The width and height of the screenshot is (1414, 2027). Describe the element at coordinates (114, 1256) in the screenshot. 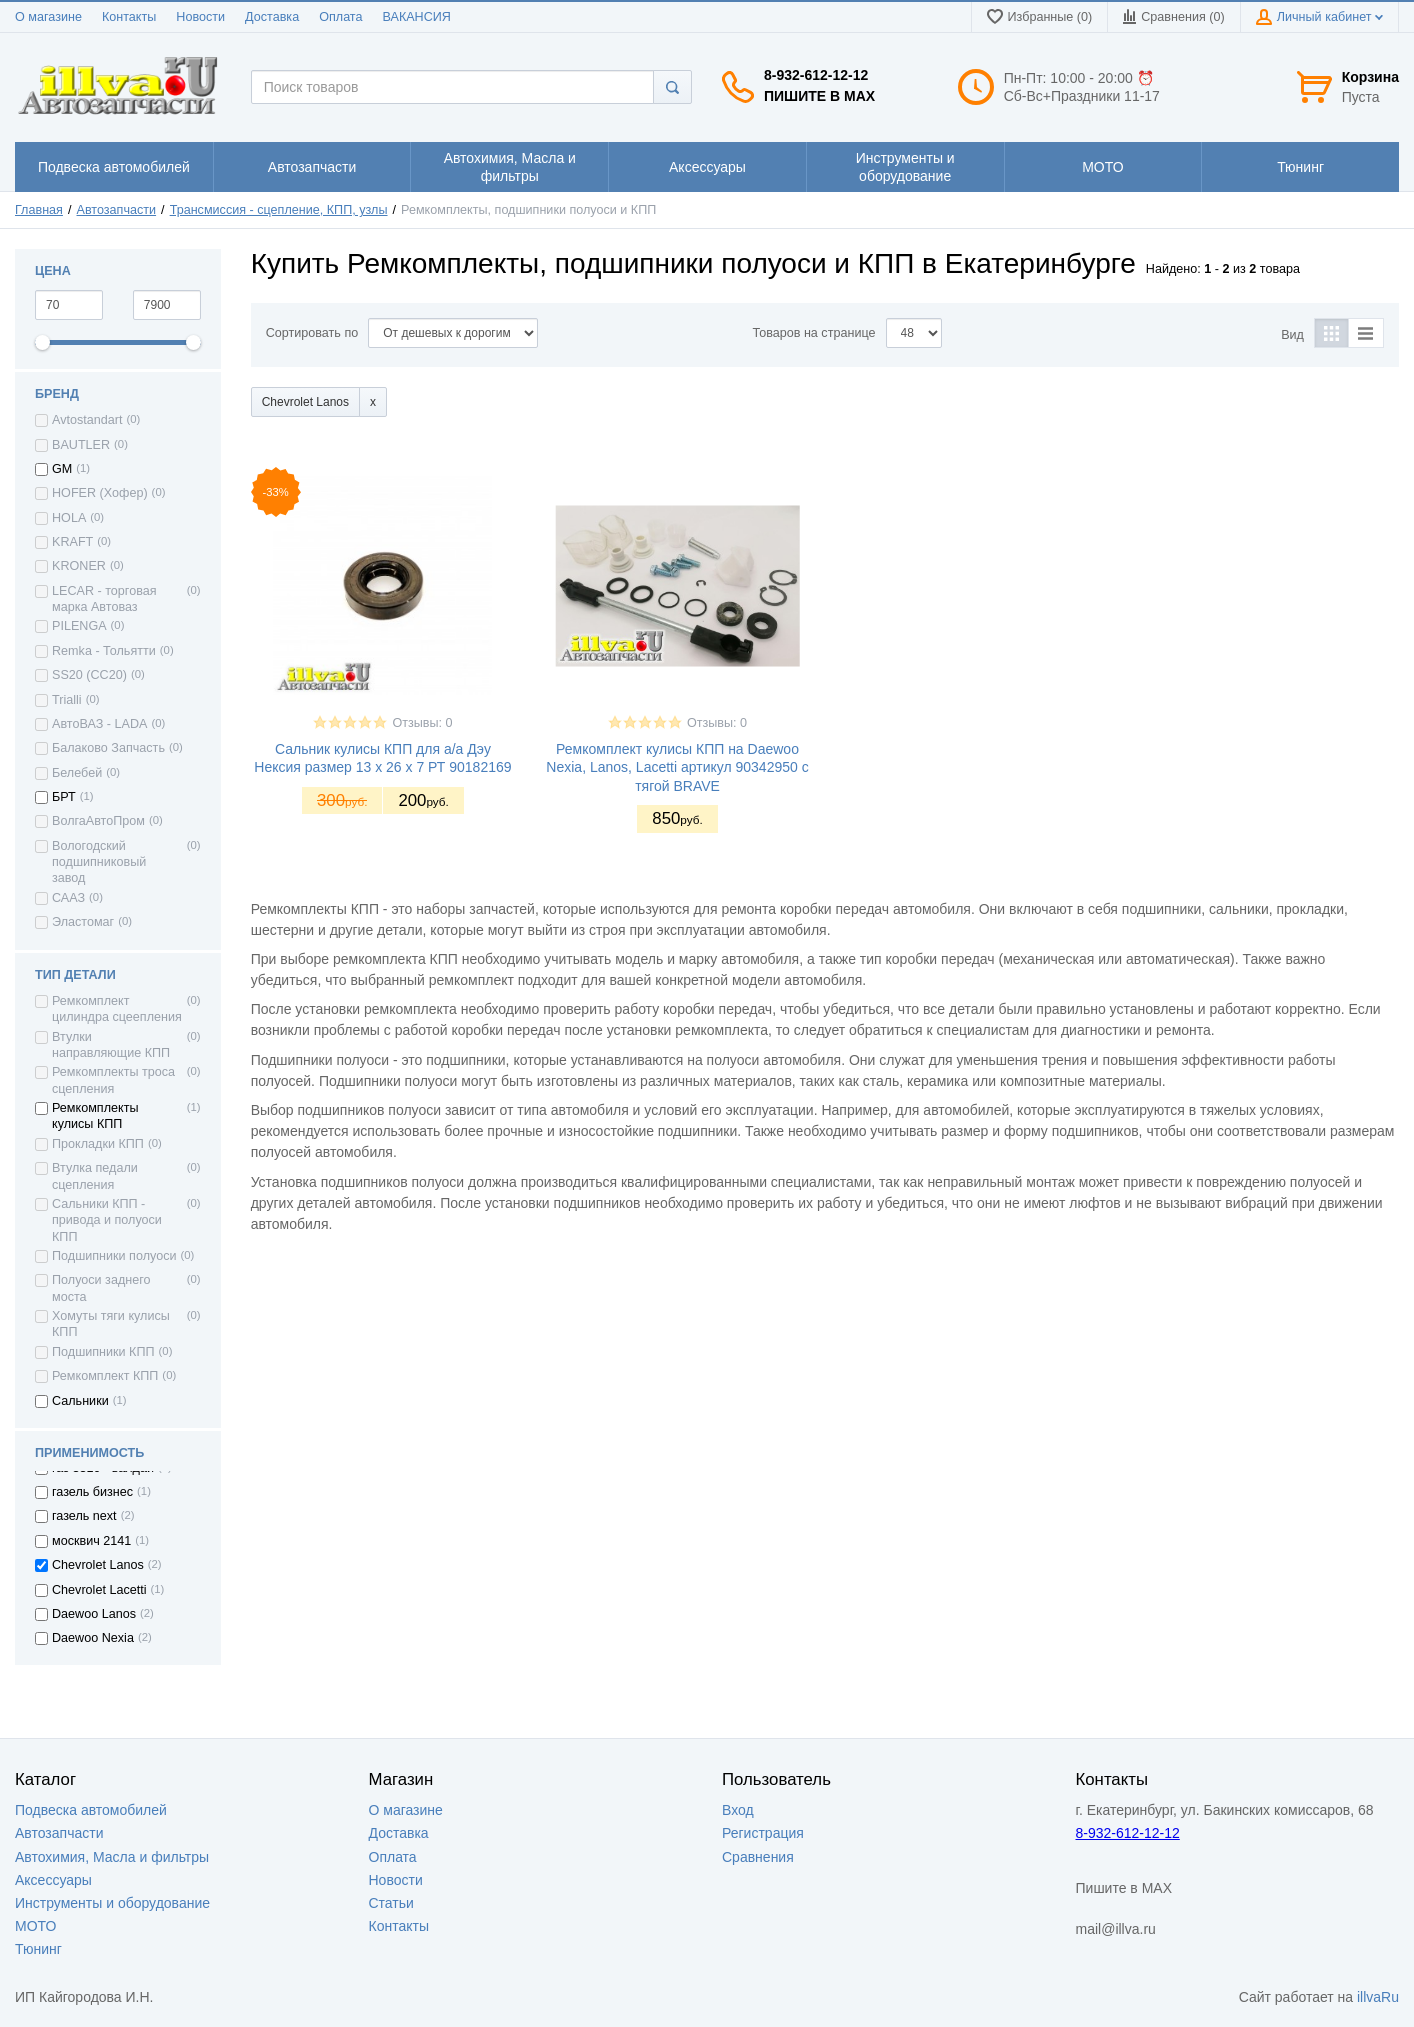

I see `Подшипники полуоси` at that location.